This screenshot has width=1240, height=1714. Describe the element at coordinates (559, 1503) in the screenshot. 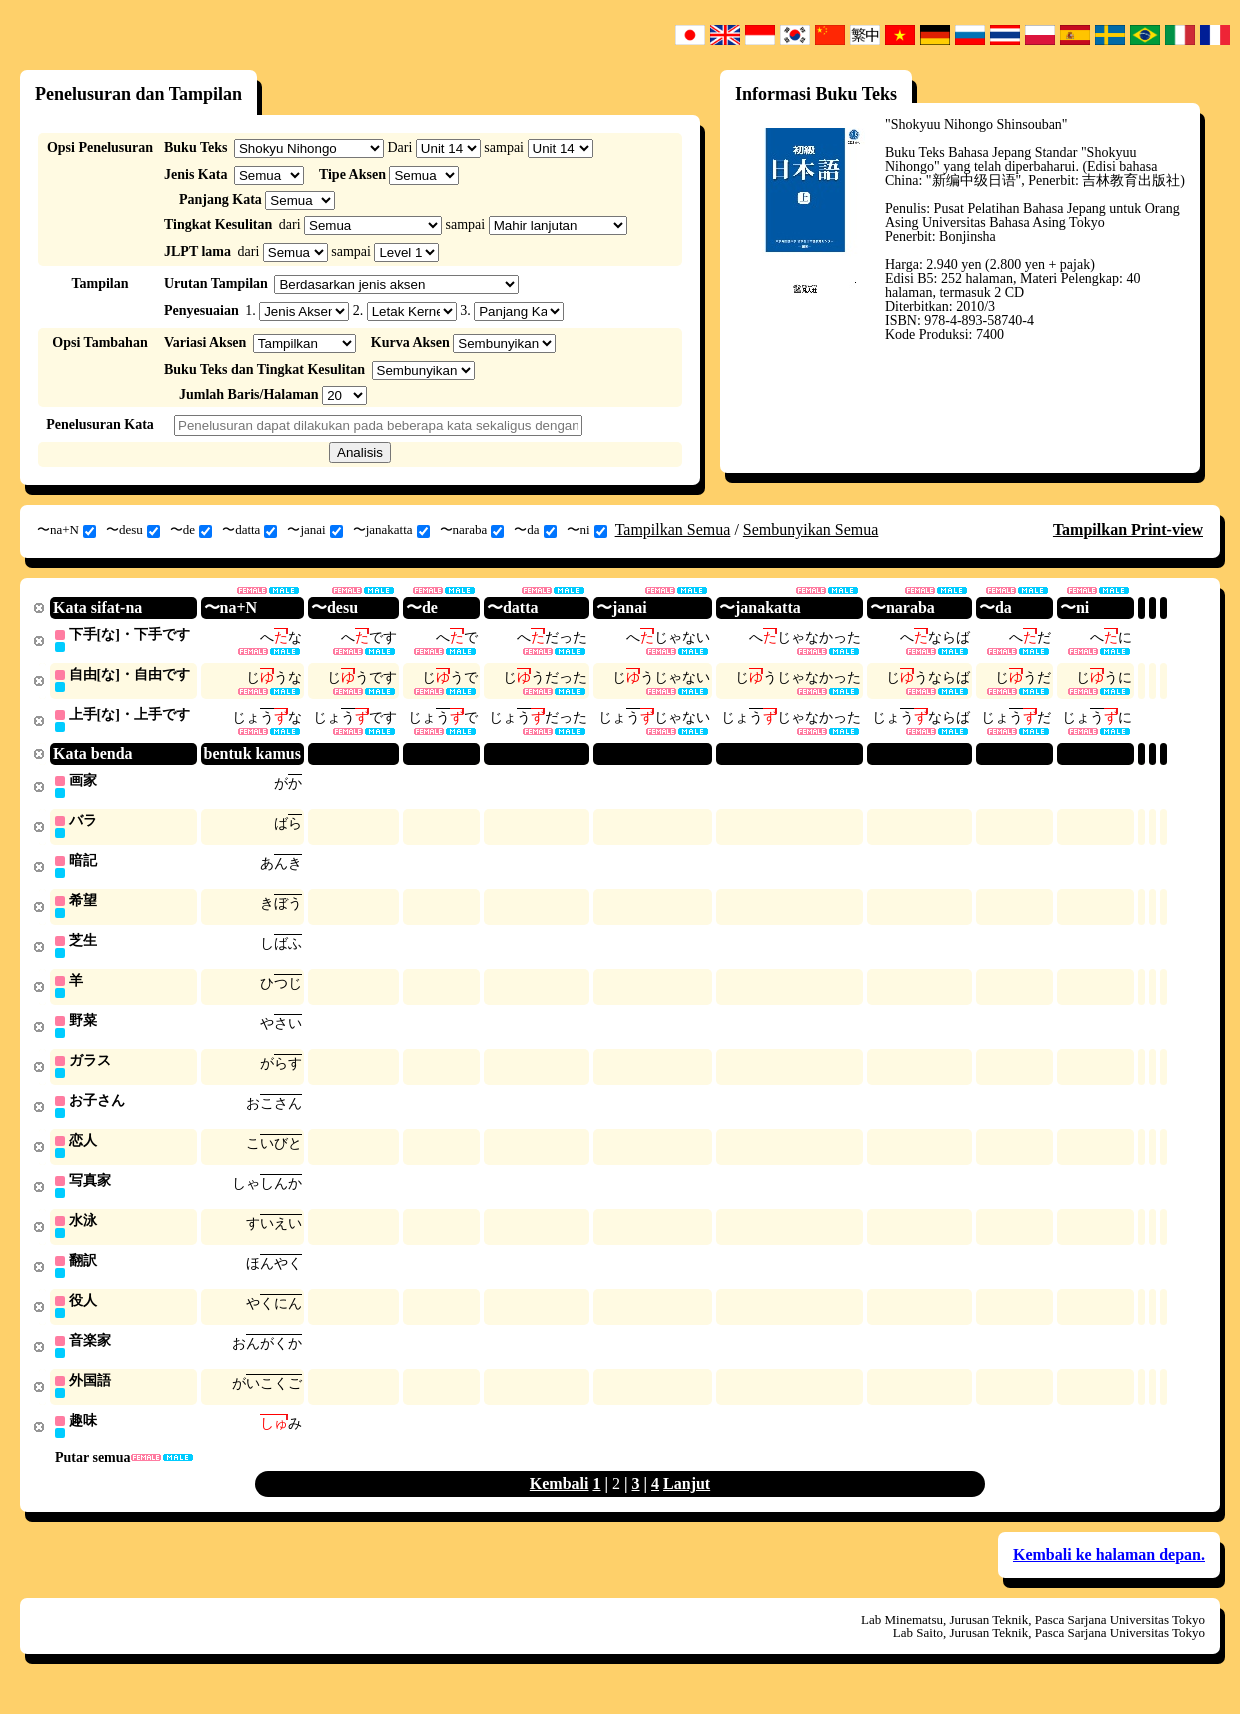

I see `Kembali` at that location.